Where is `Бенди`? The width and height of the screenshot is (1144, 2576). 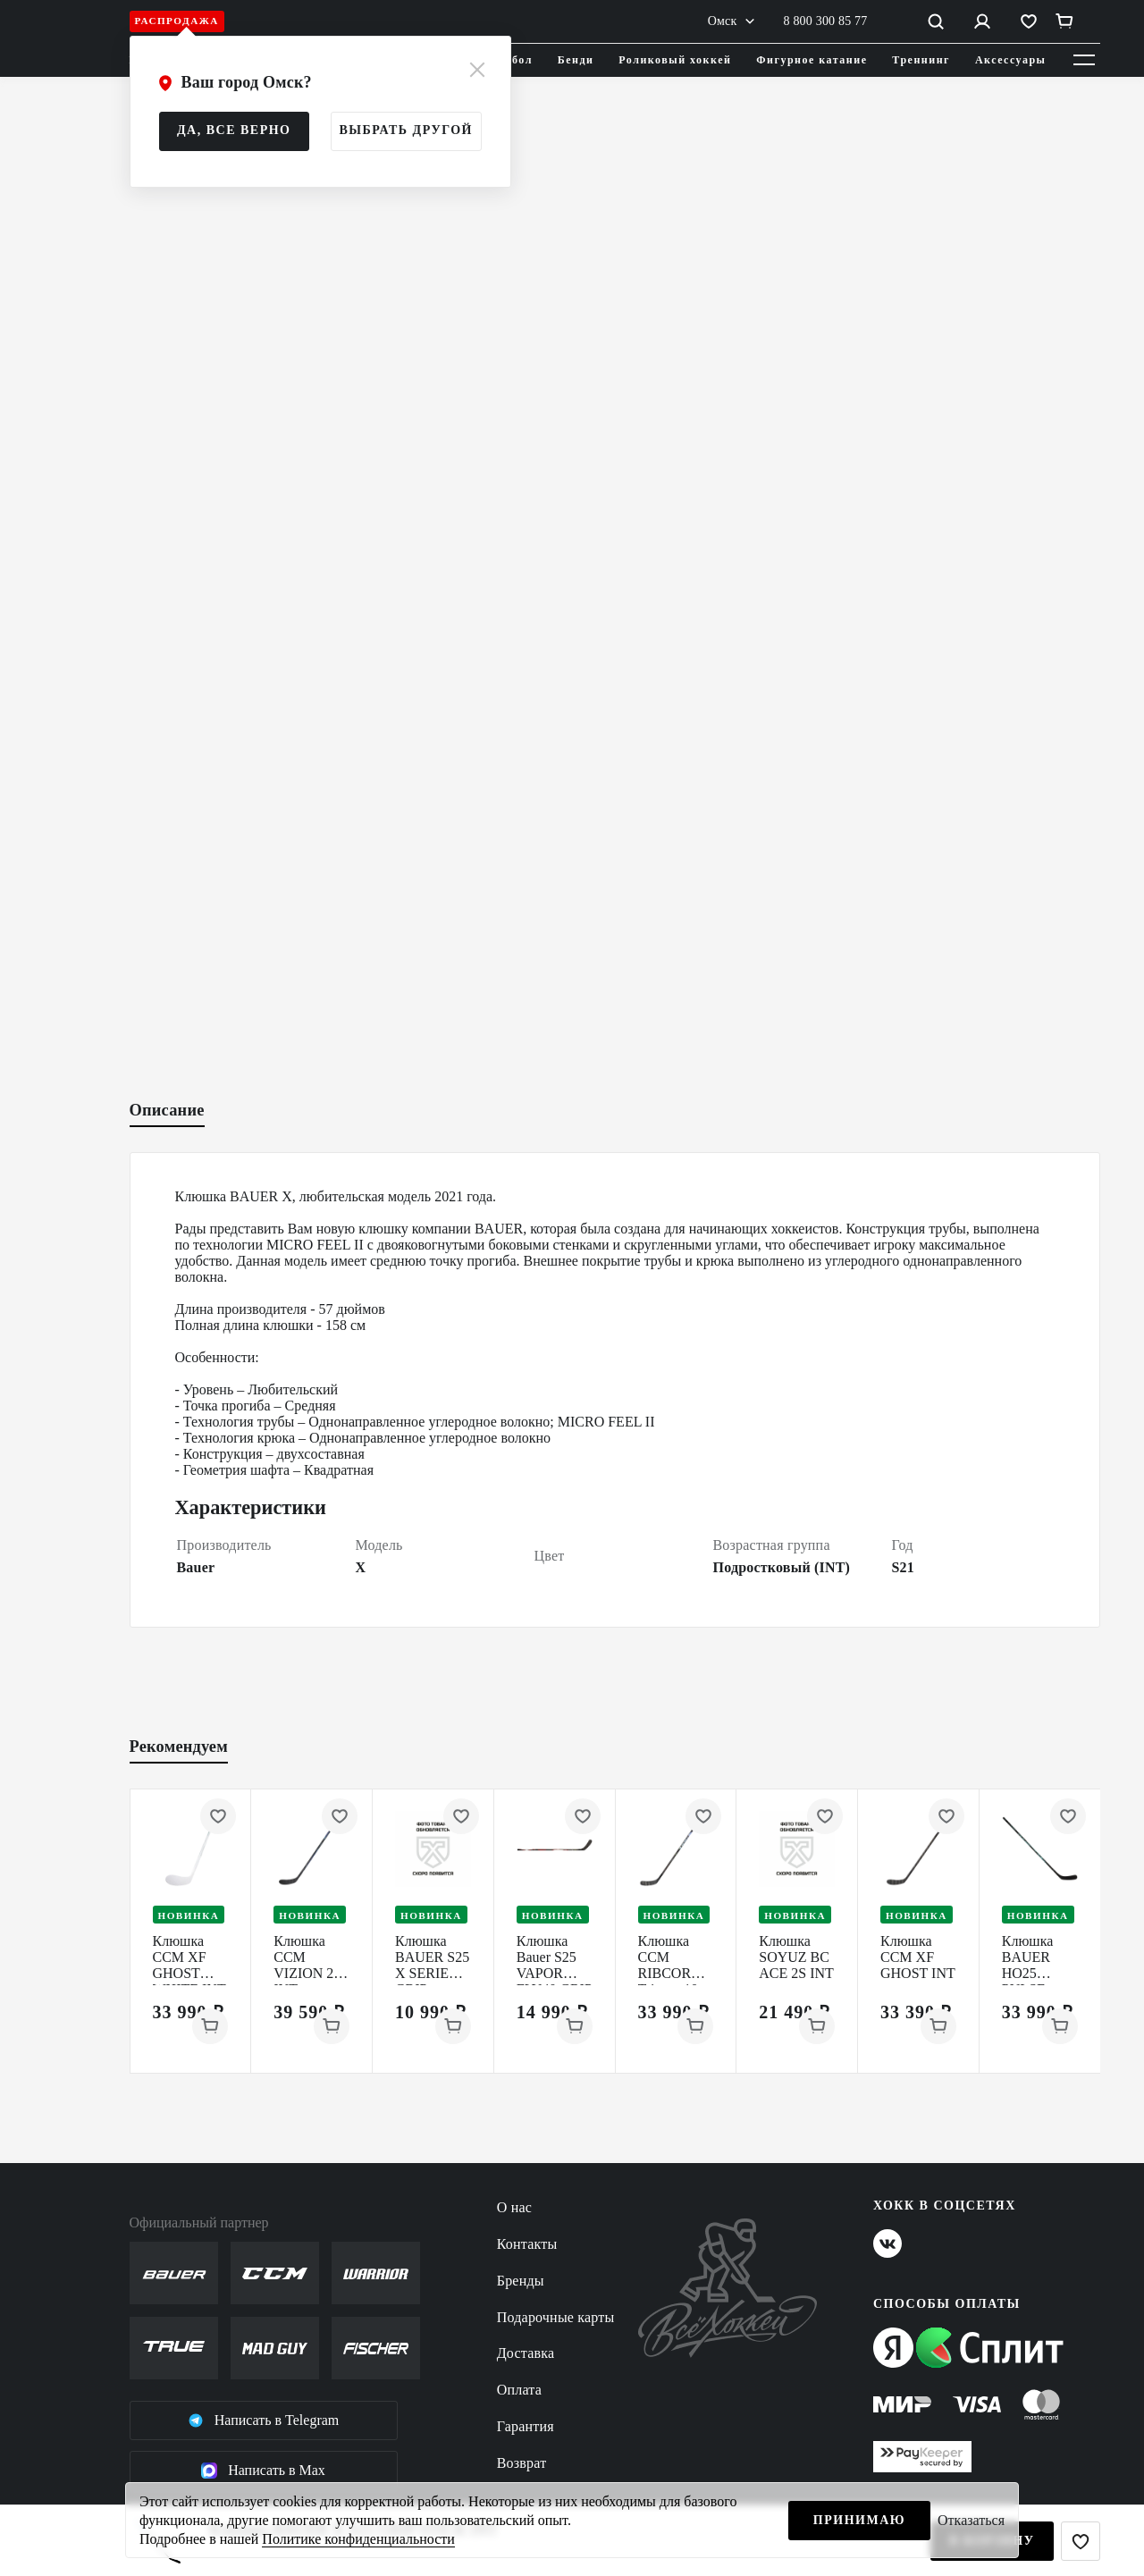
Бенди is located at coordinates (576, 60).